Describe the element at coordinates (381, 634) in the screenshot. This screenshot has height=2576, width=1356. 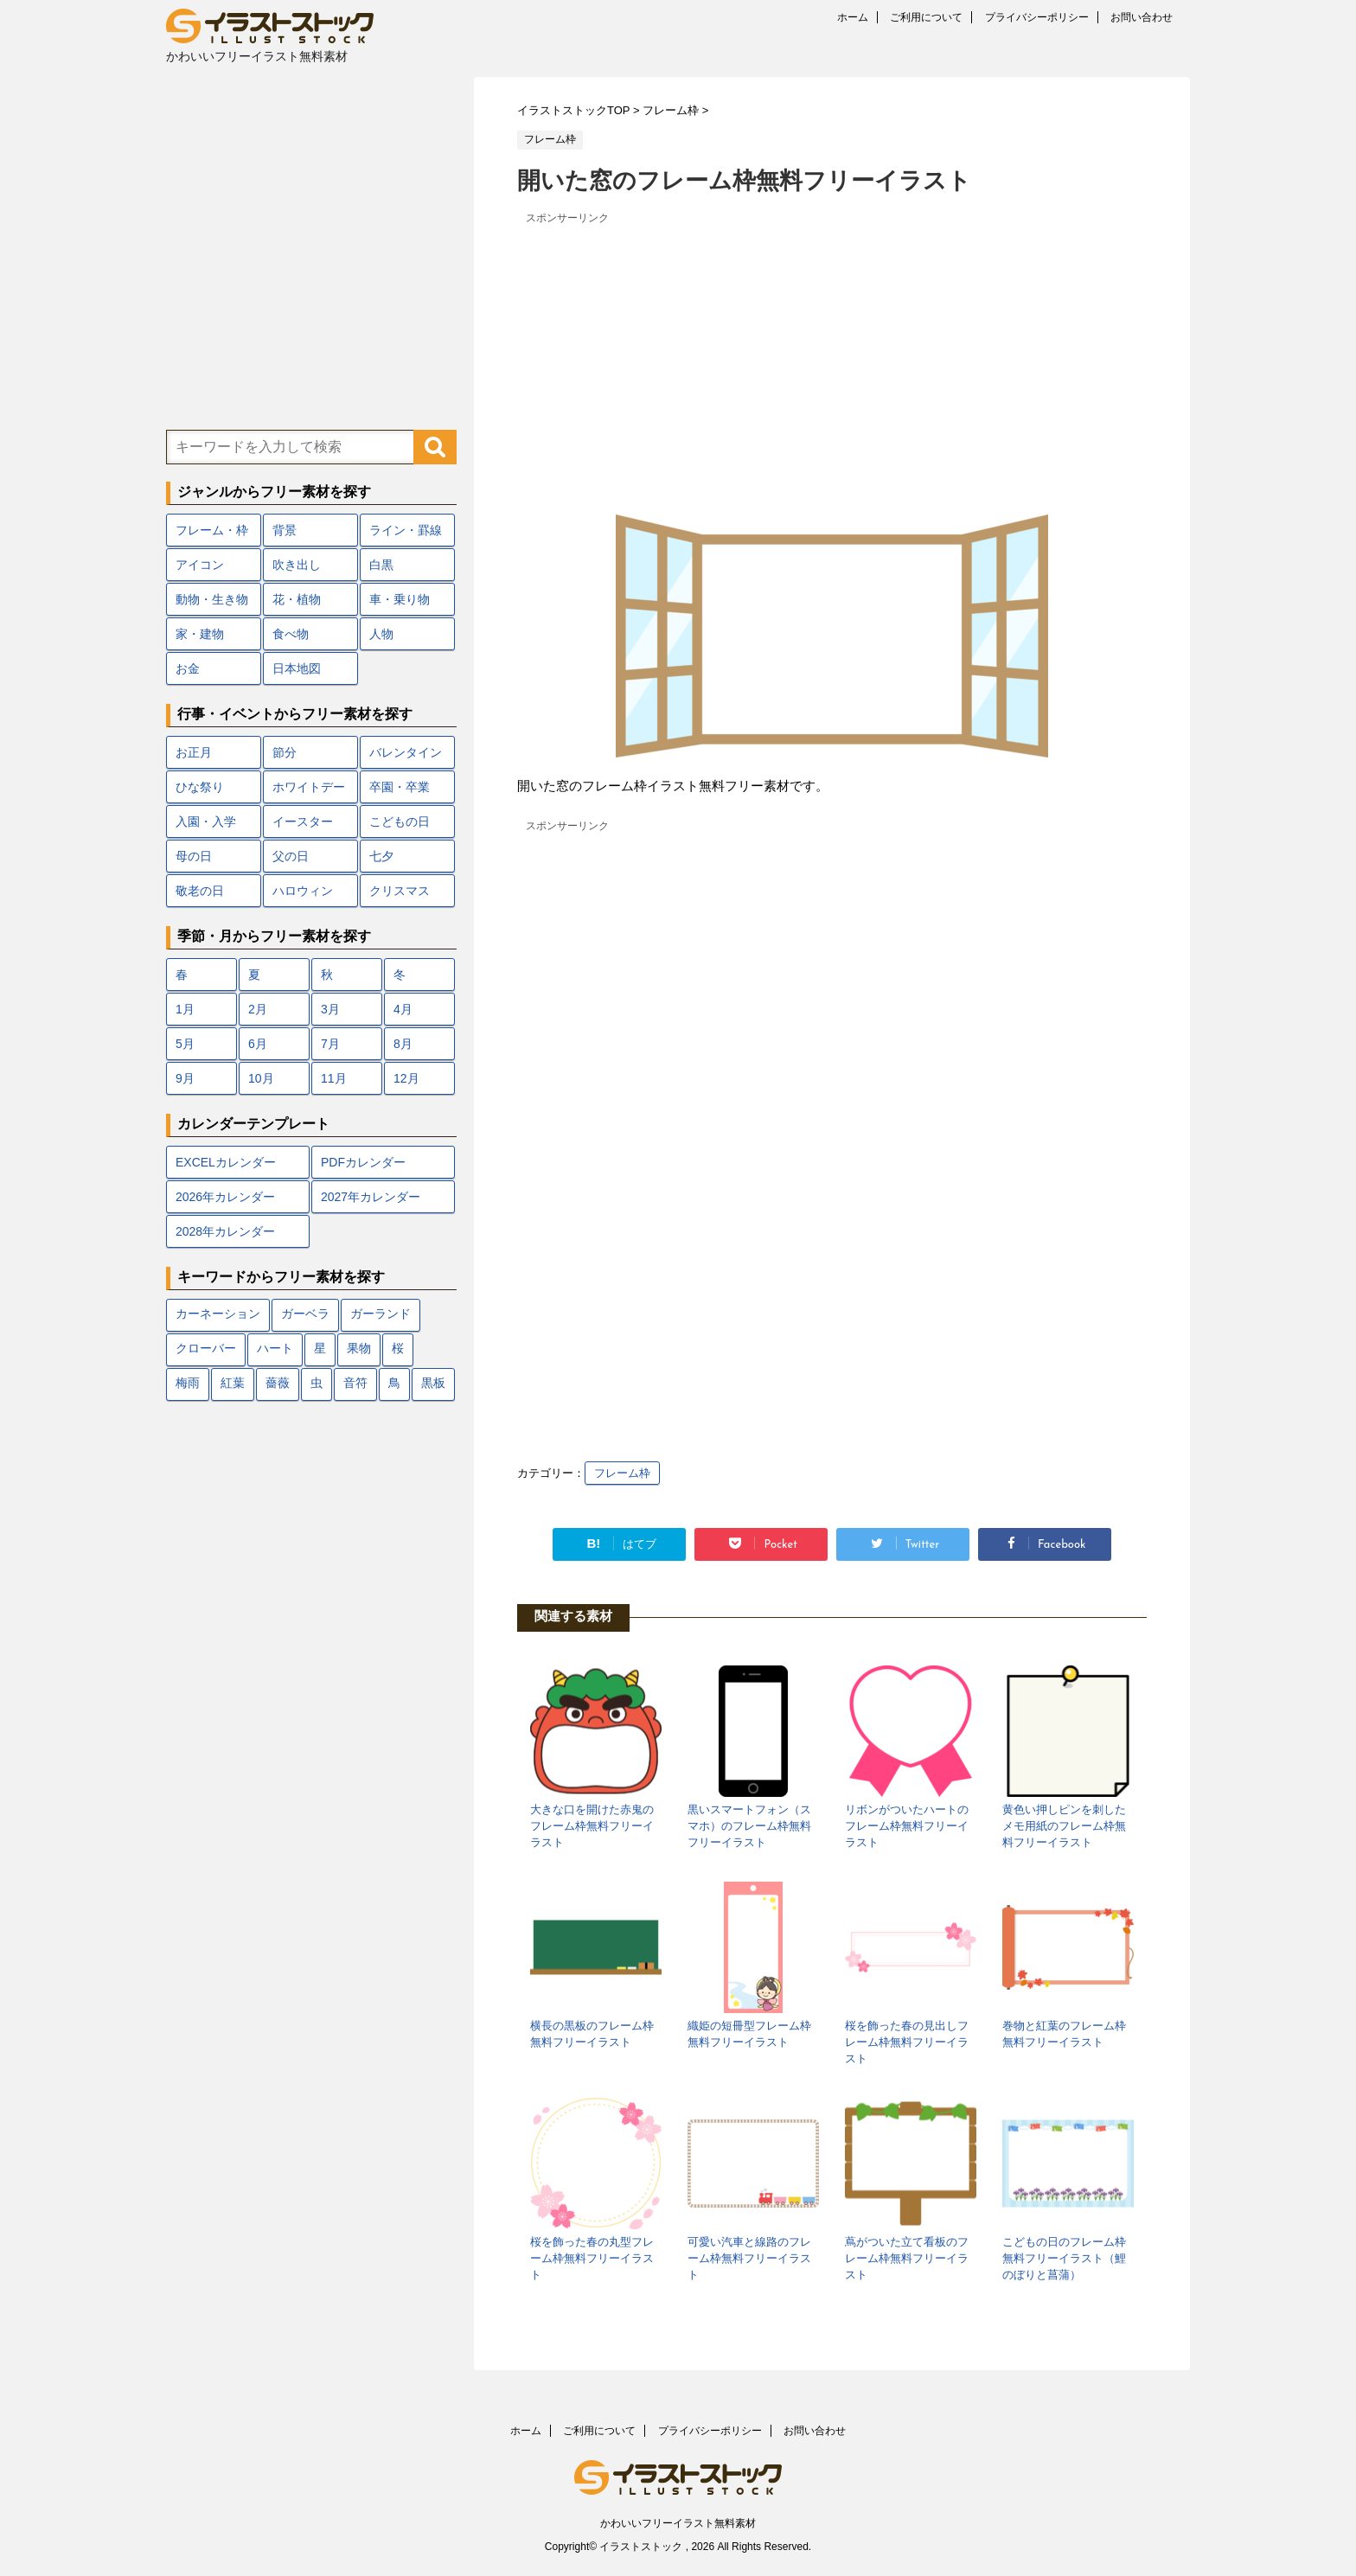
I see `人物` at that location.